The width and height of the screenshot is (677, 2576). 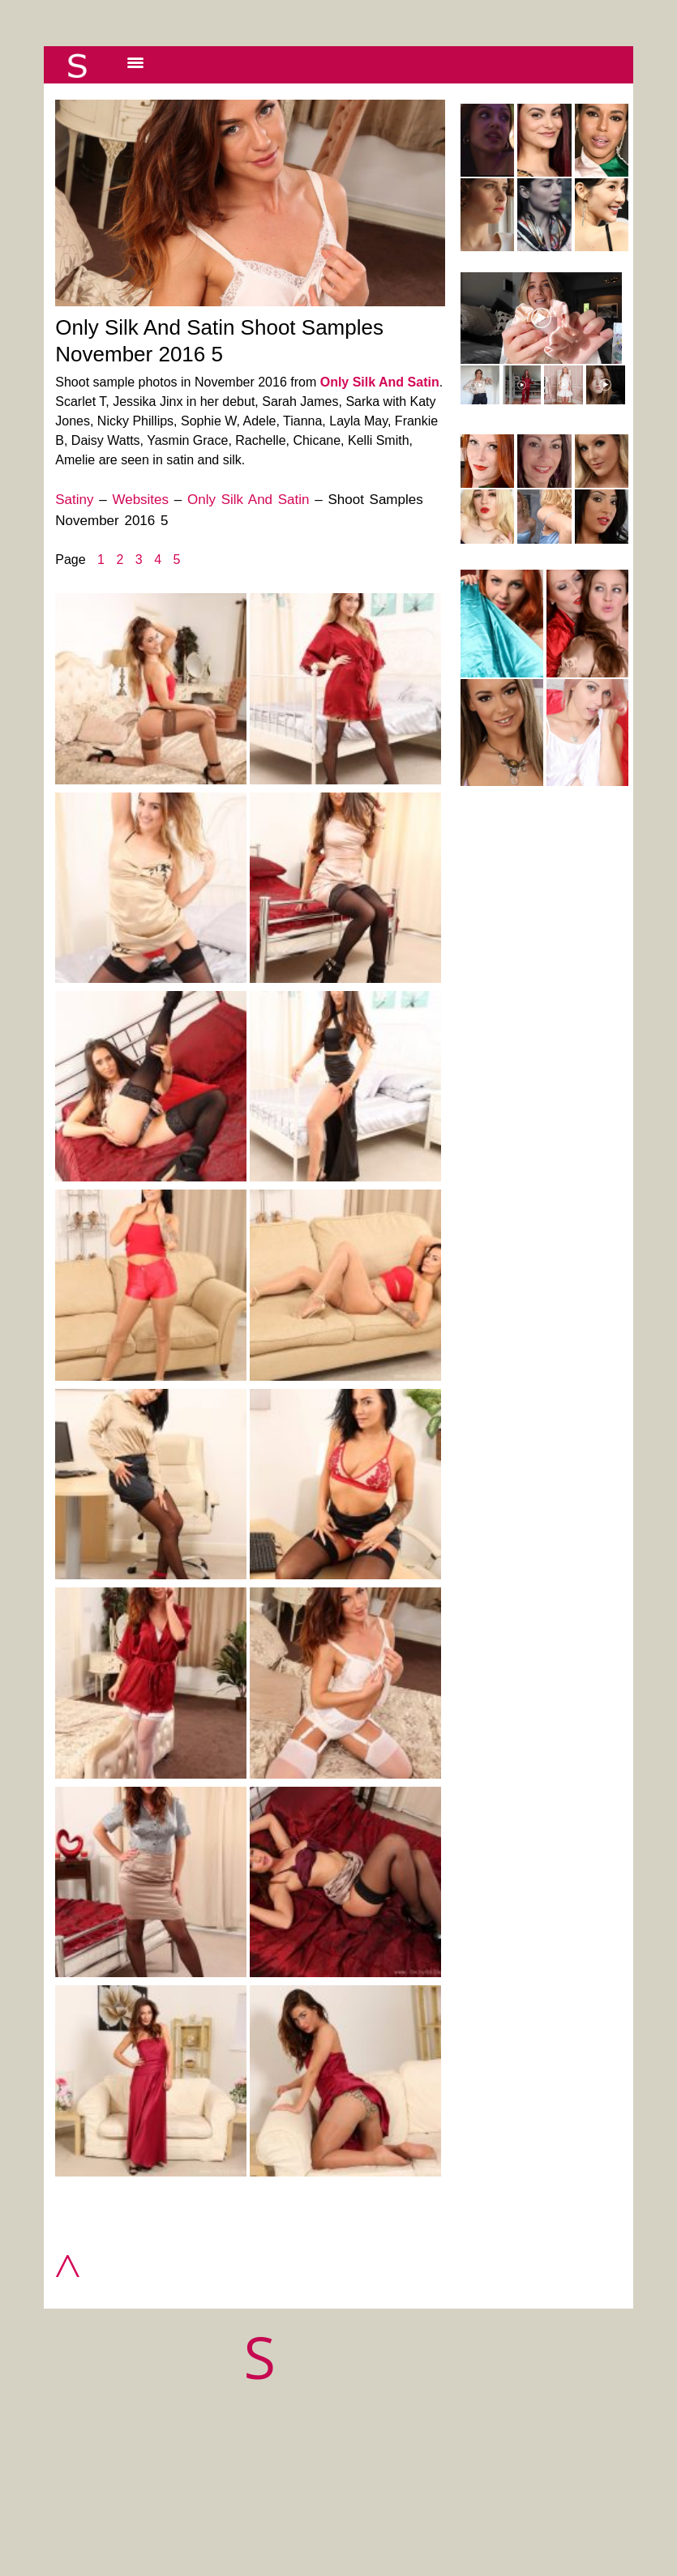 What do you see at coordinates (74, 499) in the screenshot?
I see `Satiny` at bounding box center [74, 499].